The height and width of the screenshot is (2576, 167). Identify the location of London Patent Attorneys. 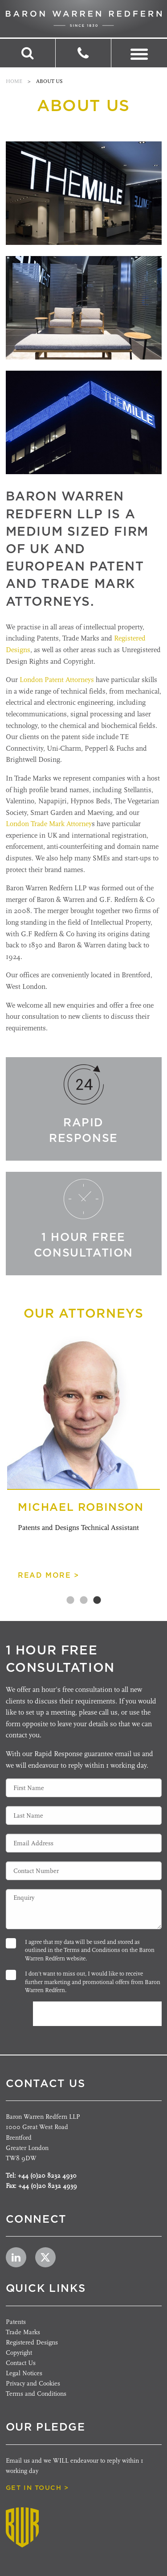
(57, 680).